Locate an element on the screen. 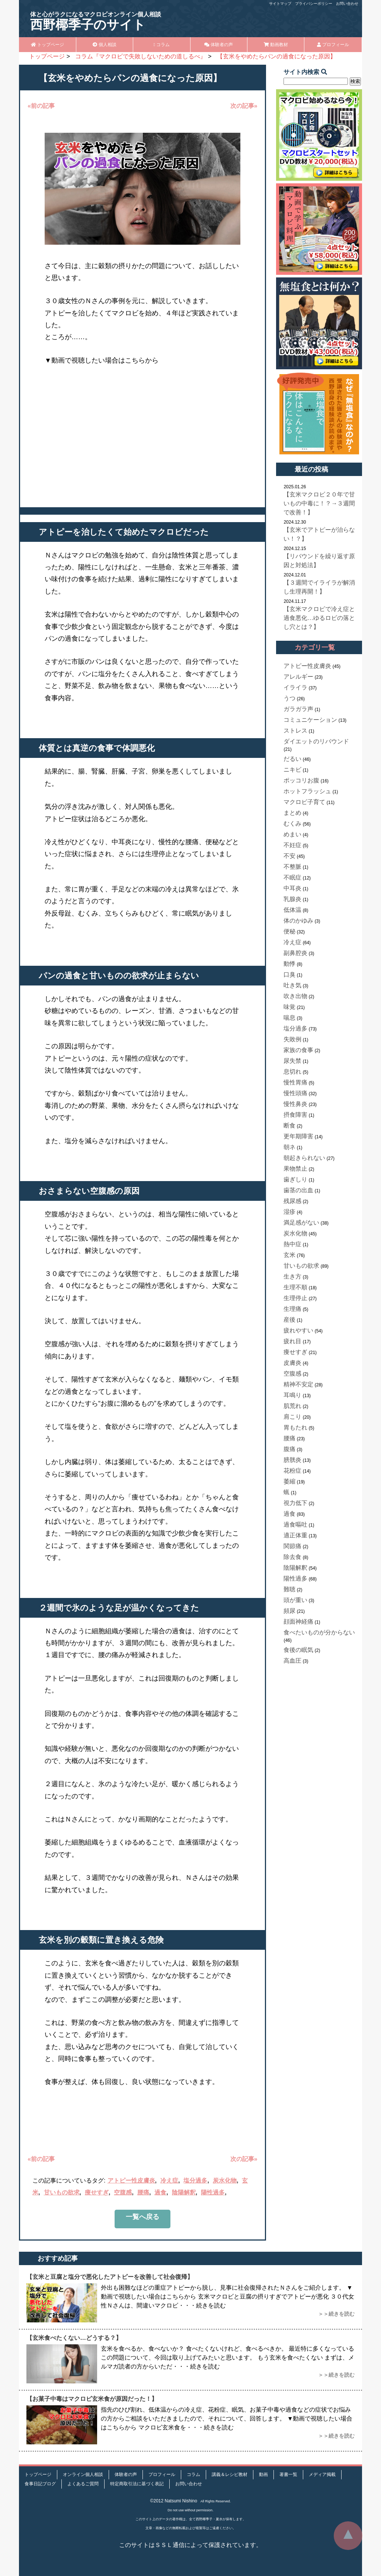 The width and height of the screenshot is (381, 2576). うつ is located at coordinates (289, 698).